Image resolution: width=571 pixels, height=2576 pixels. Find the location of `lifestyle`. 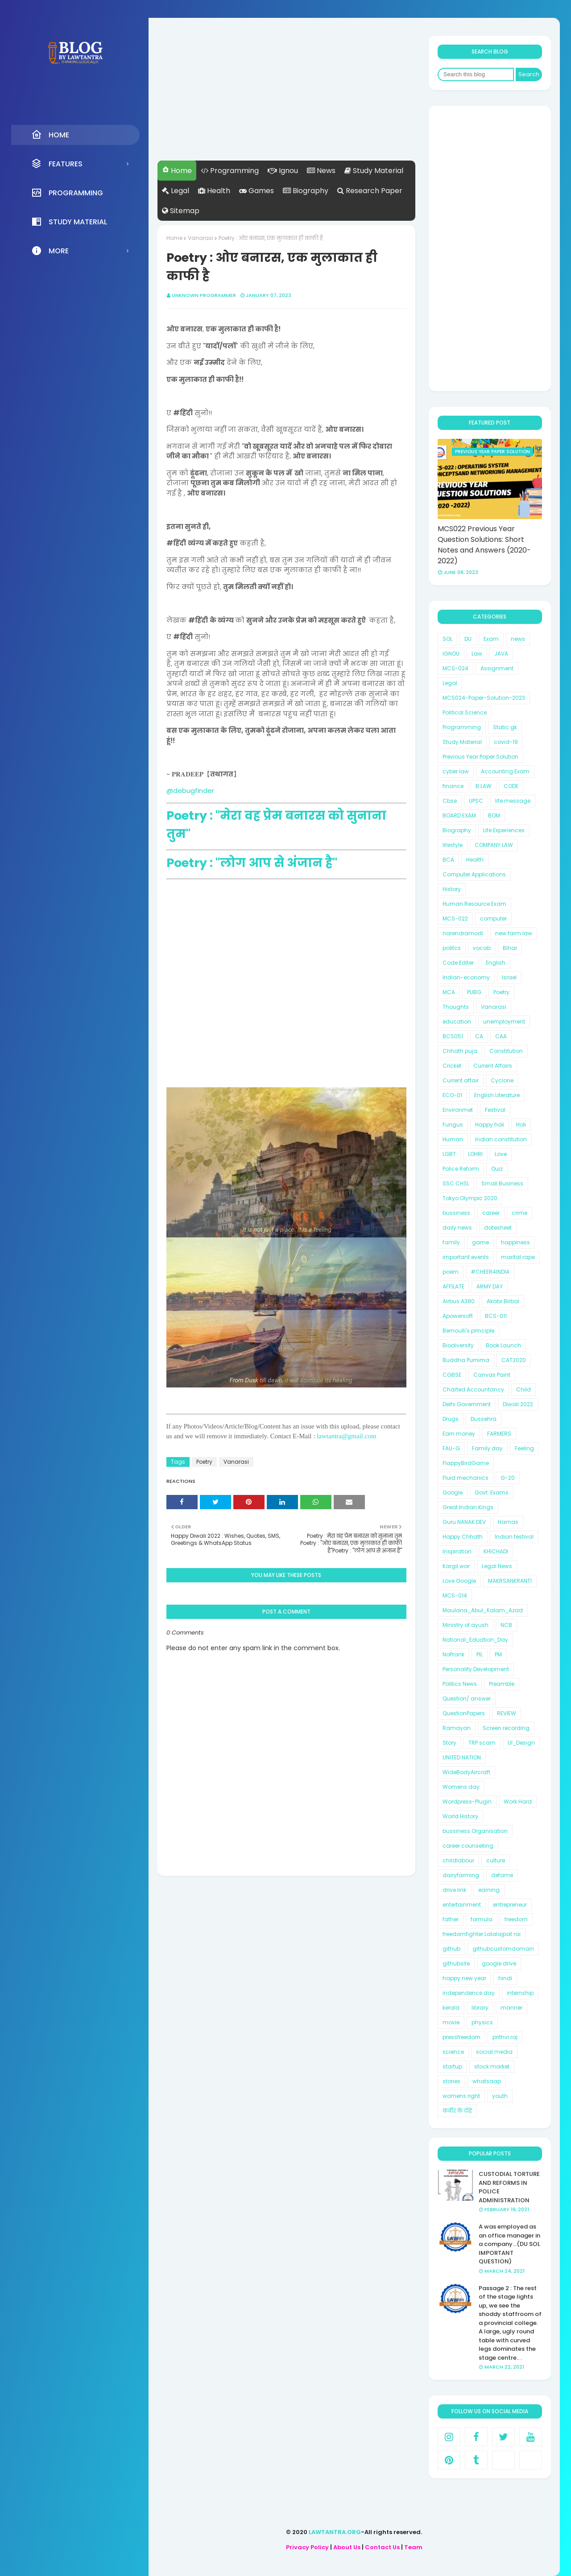

lifestyle is located at coordinates (453, 845).